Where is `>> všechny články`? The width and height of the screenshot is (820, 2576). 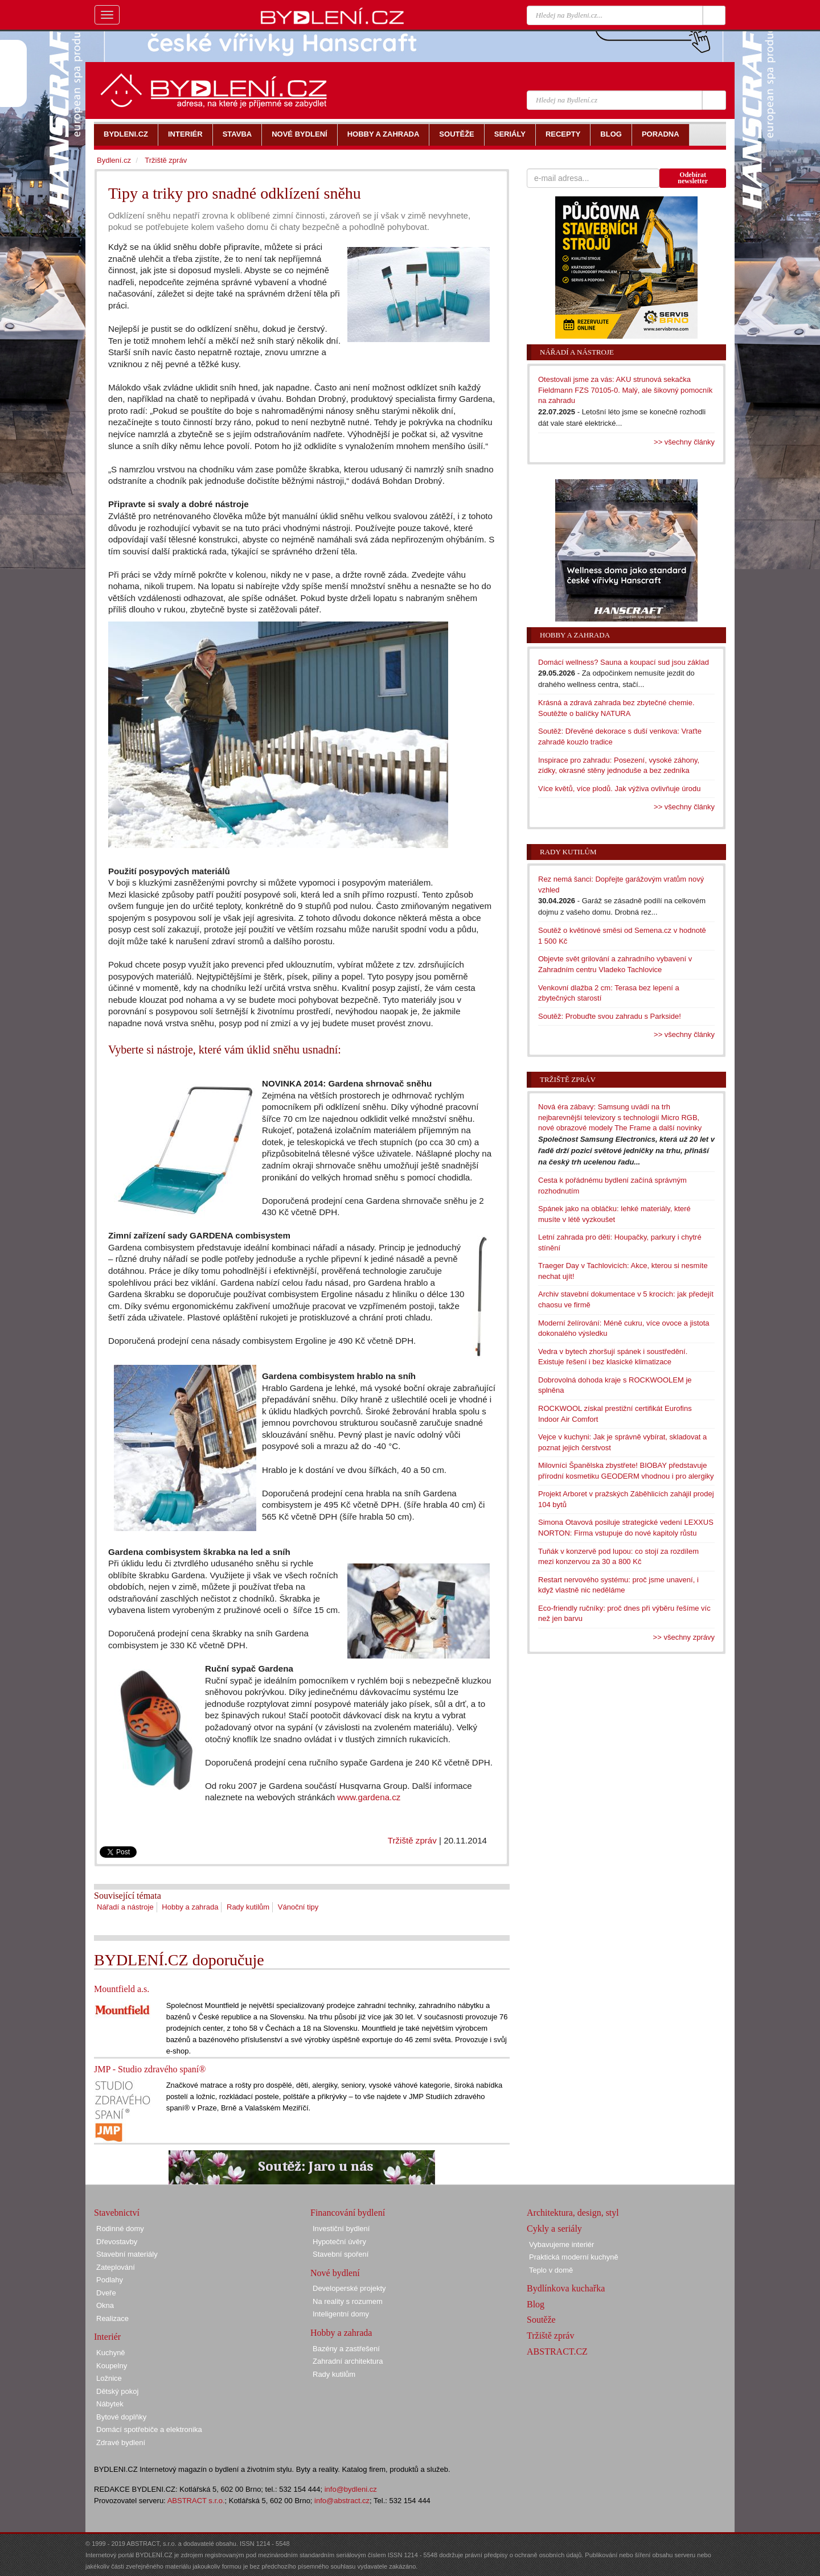
>> všechny články is located at coordinates (684, 442).